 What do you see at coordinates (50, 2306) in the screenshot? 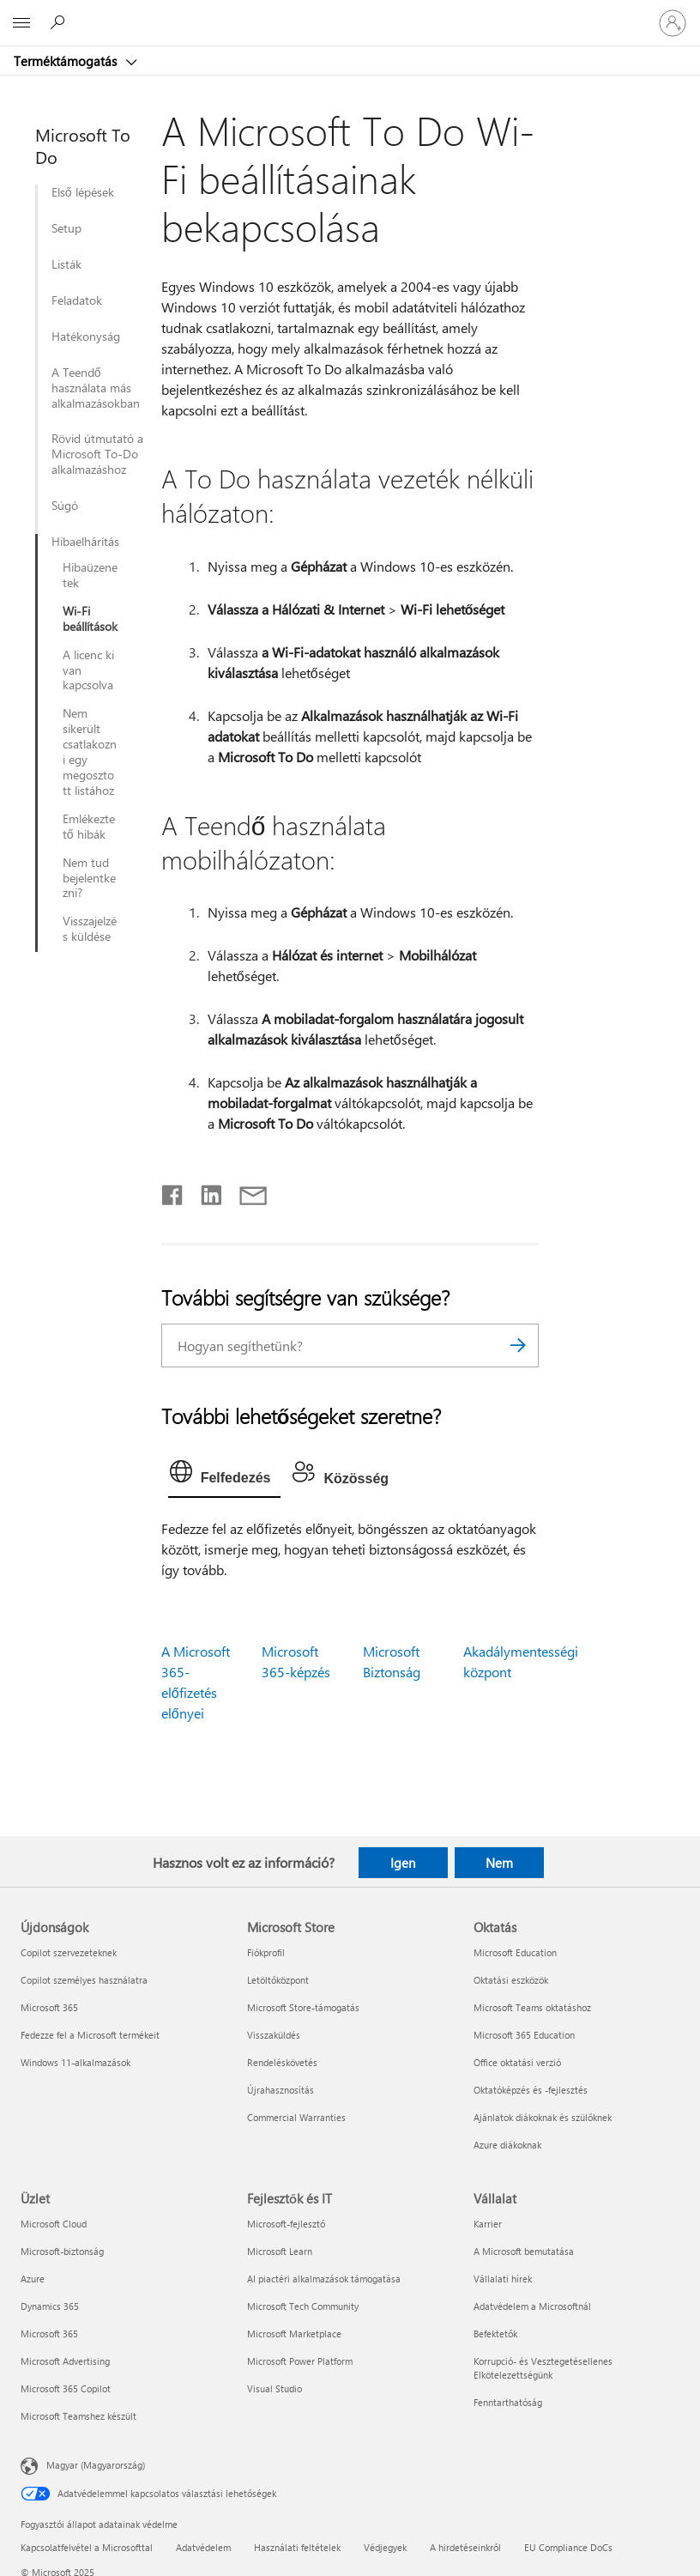
I see `Dynamics 365 [Dynamics 365 Üzlet]` at bounding box center [50, 2306].